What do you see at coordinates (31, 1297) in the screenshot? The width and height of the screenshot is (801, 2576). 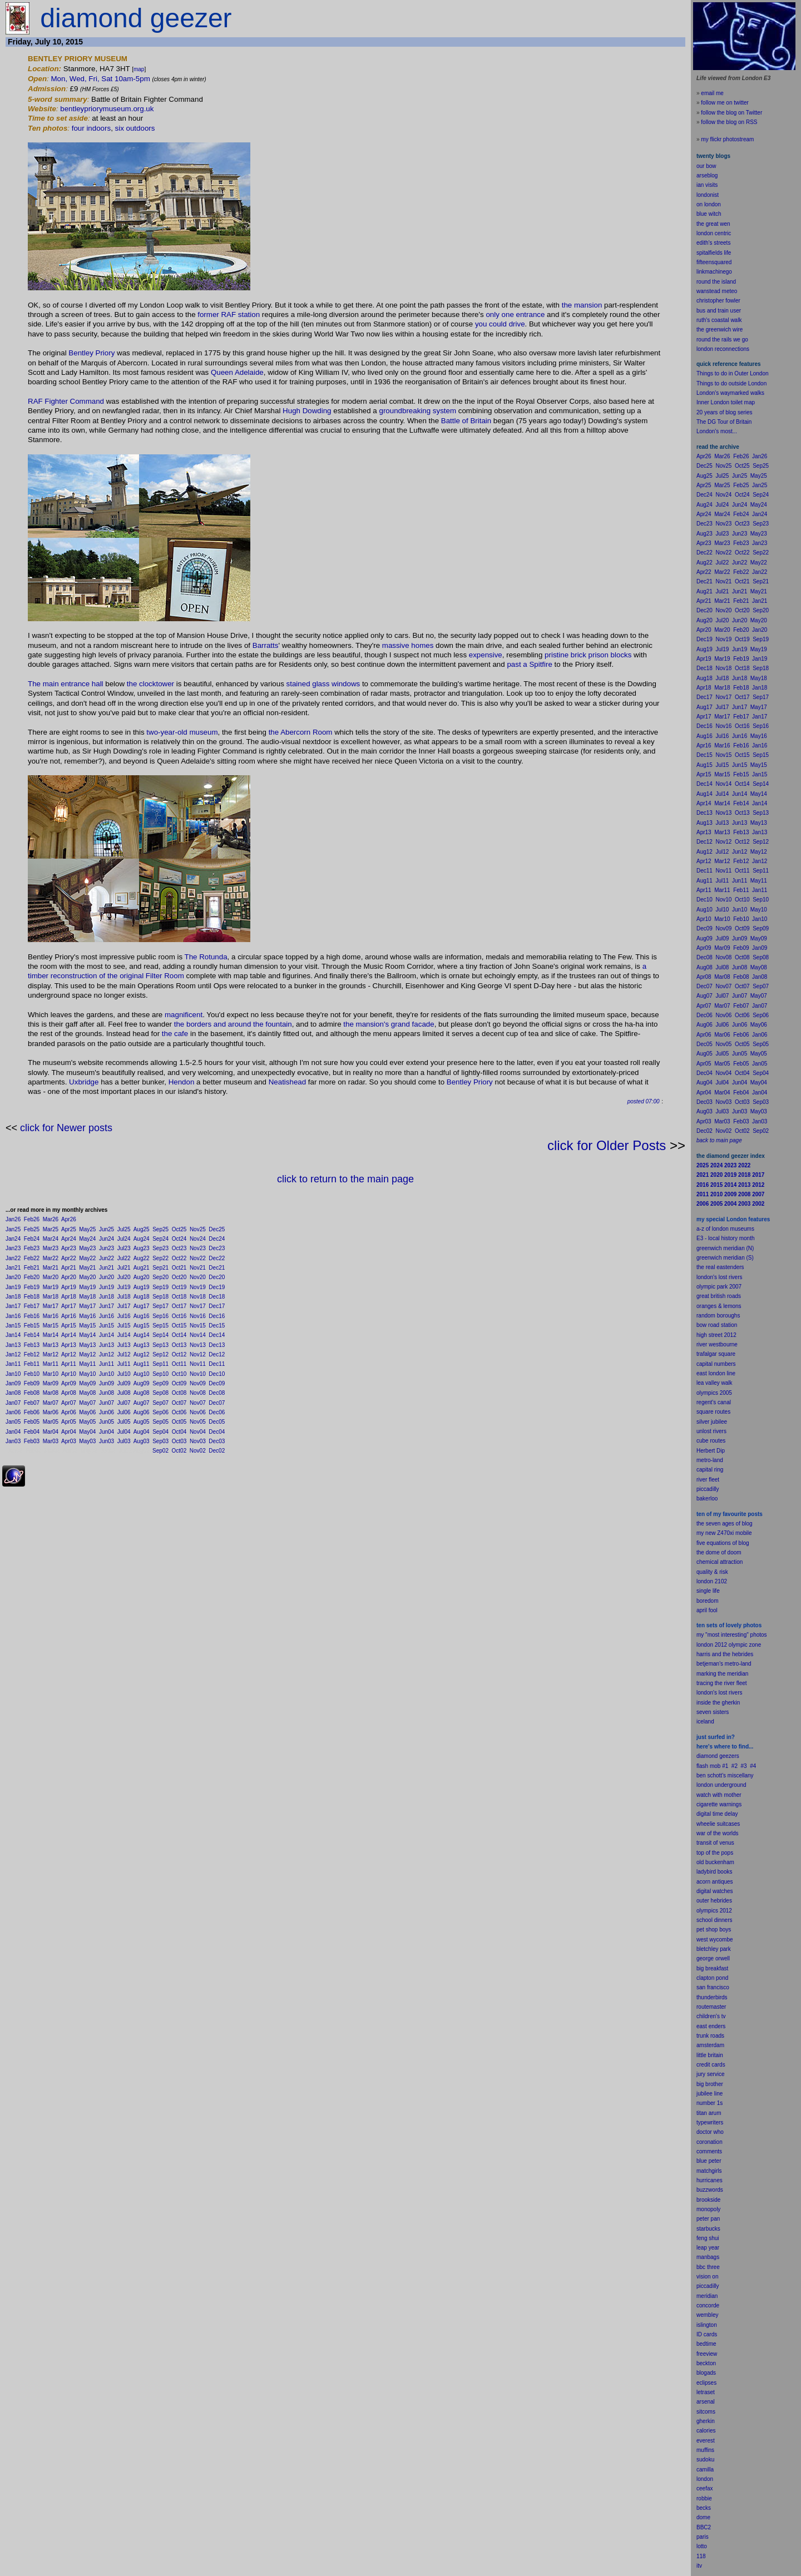 I see `Feb18` at bounding box center [31, 1297].